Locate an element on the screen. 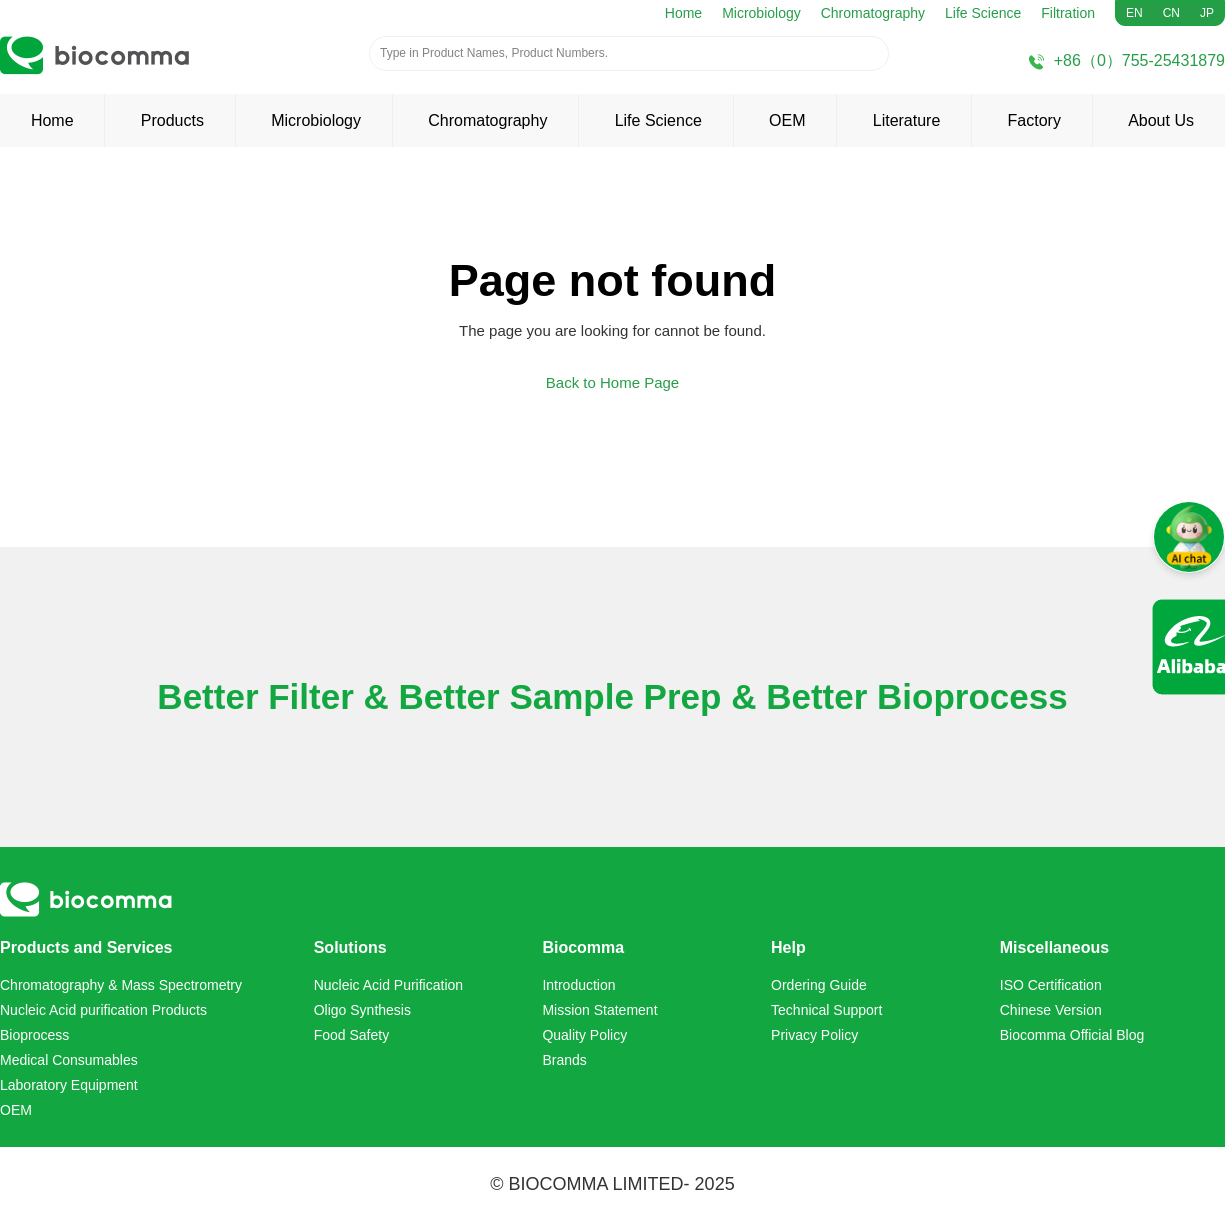 Image resolution: width=1225 pixels, height=1222 pixels. Back to Home Page is located at coordinates (612, 382).